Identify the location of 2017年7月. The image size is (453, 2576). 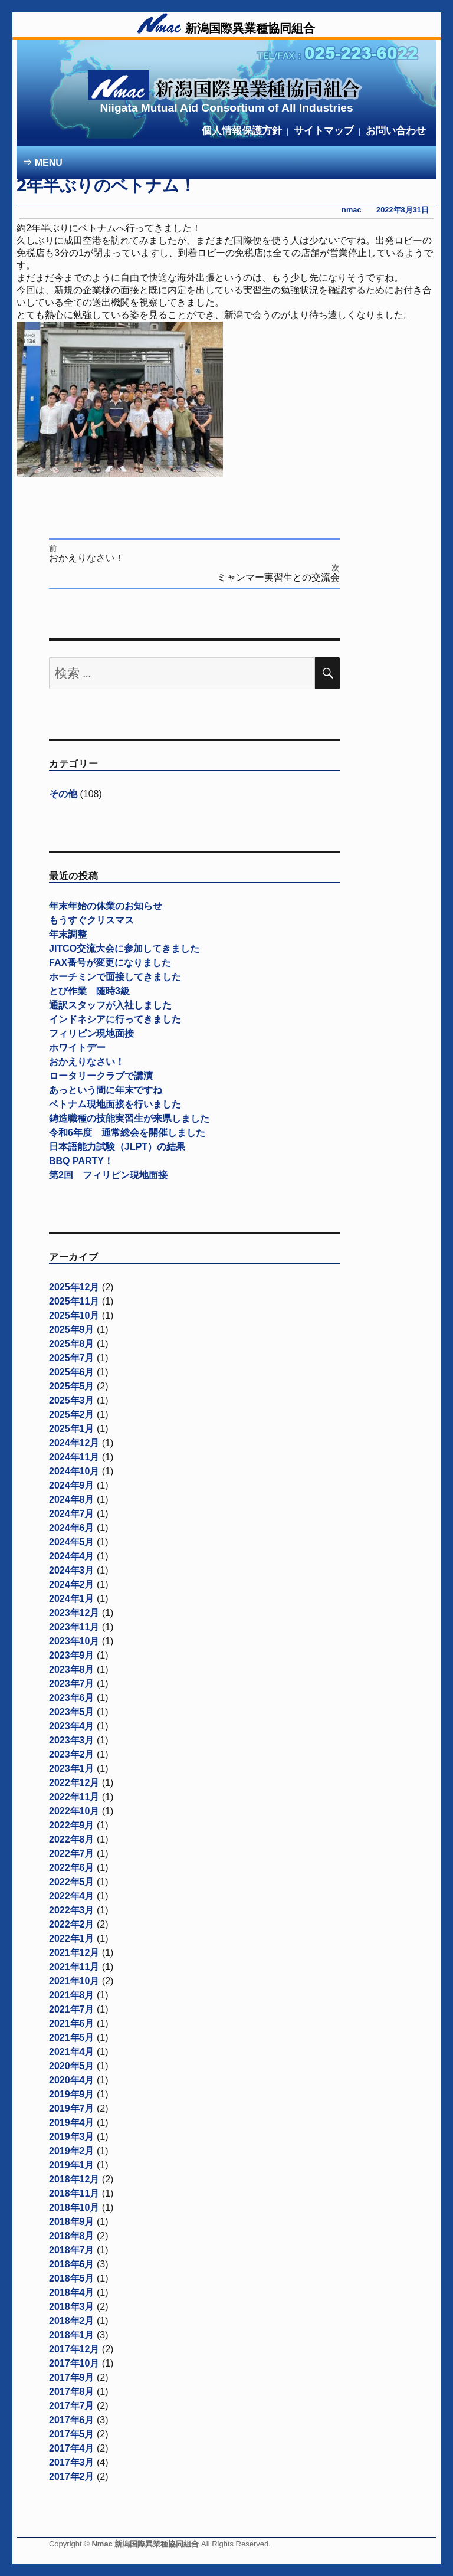
(71, 2406).